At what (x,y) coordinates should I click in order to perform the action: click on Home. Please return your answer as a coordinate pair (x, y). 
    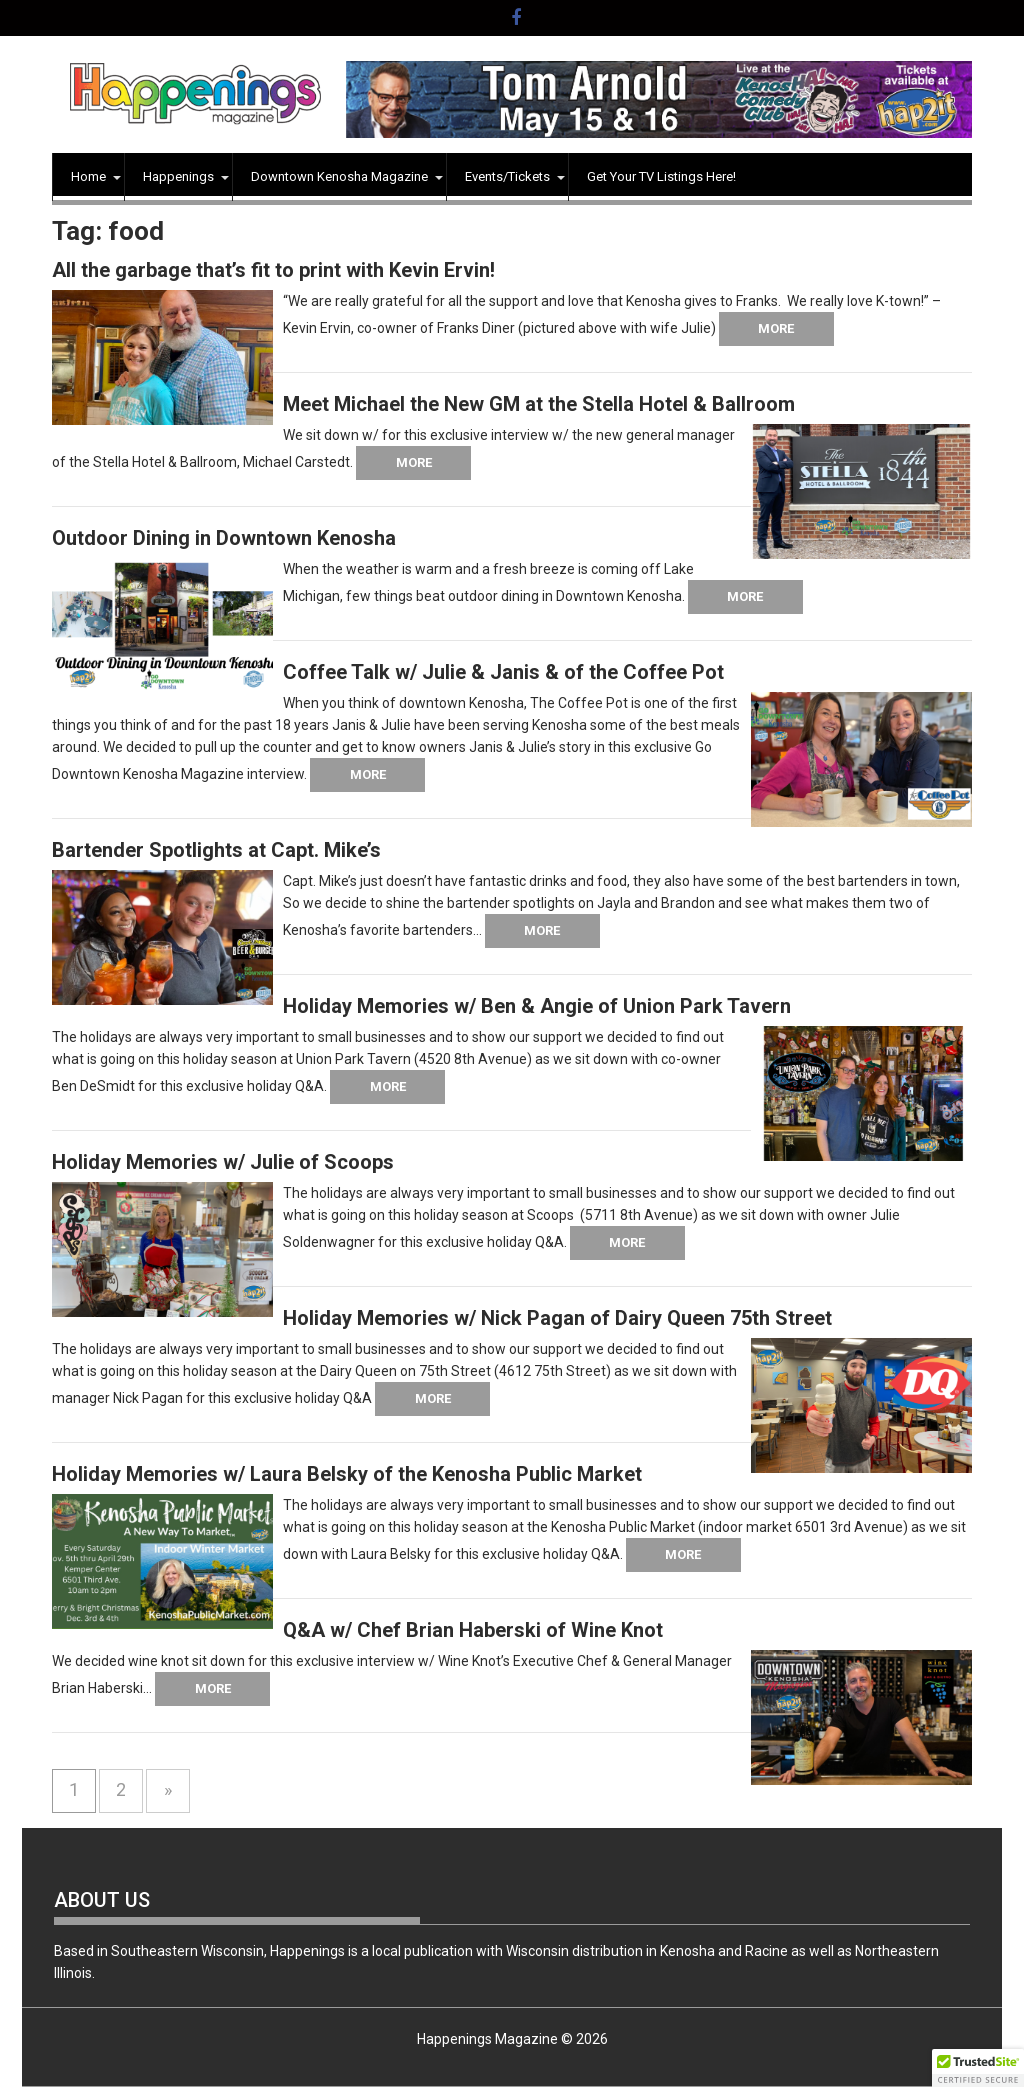
    Looking at the image, I should click on (88, 176).